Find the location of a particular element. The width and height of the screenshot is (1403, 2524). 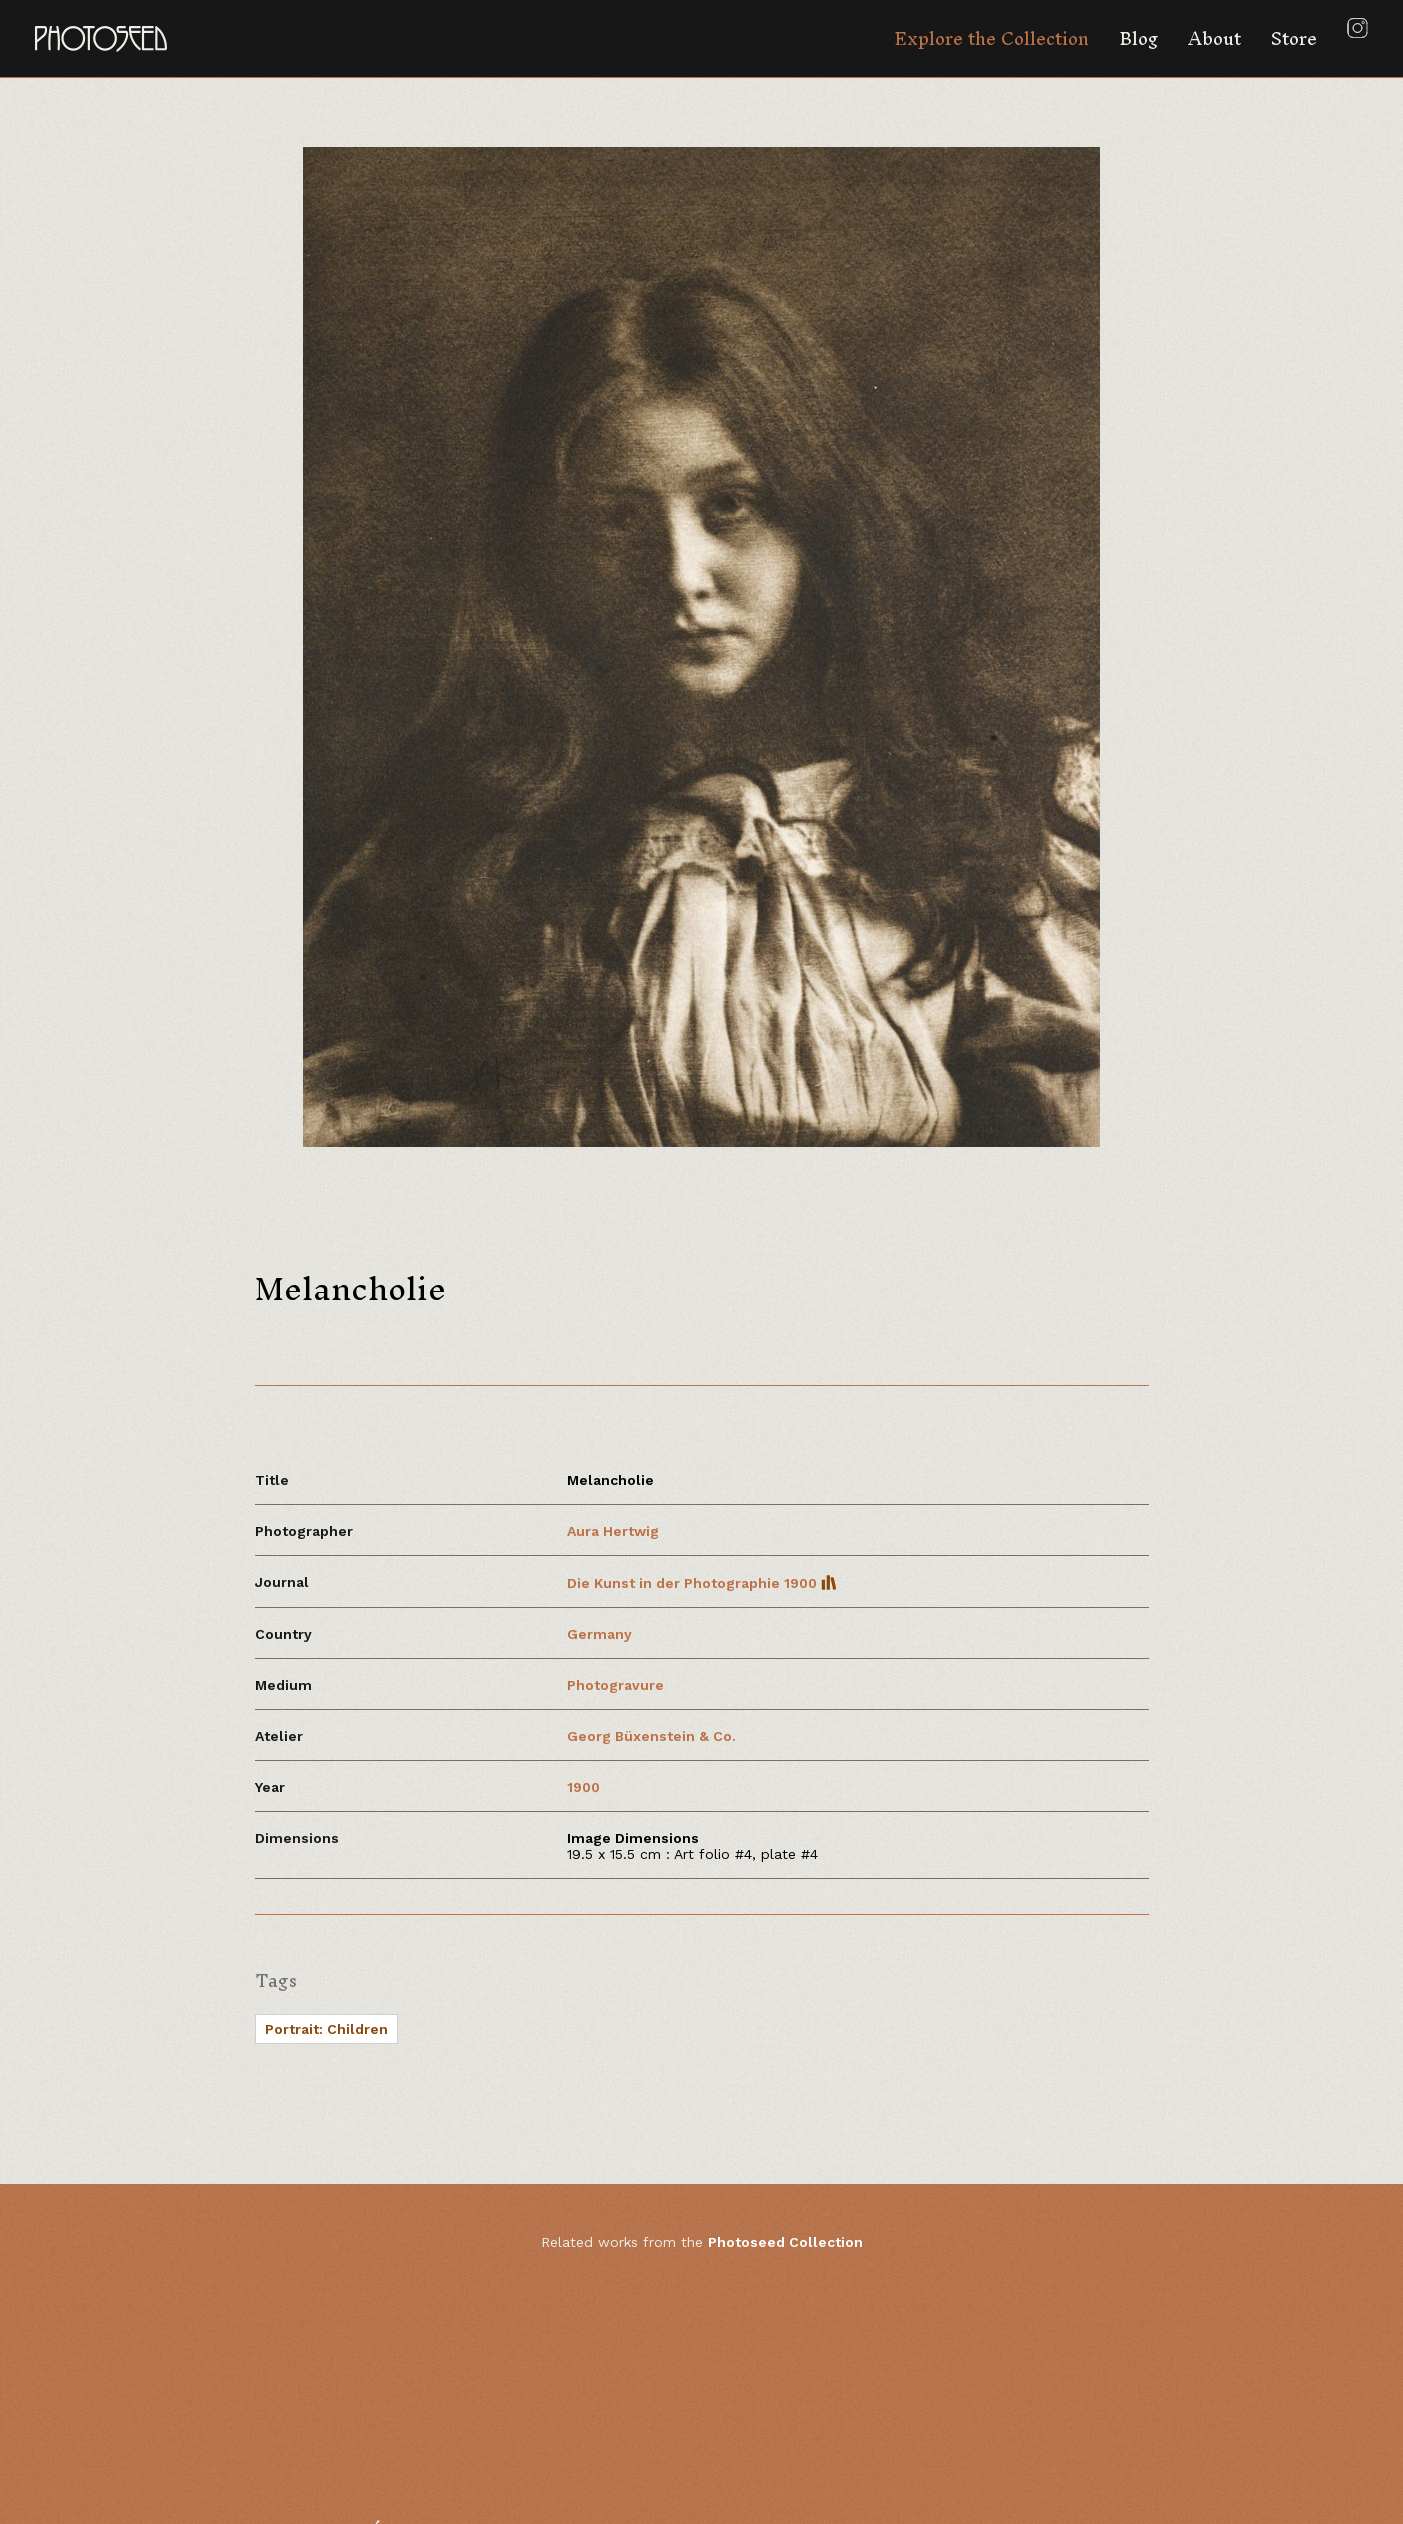

Portrait: Children is located at coordinates (326, 2029).